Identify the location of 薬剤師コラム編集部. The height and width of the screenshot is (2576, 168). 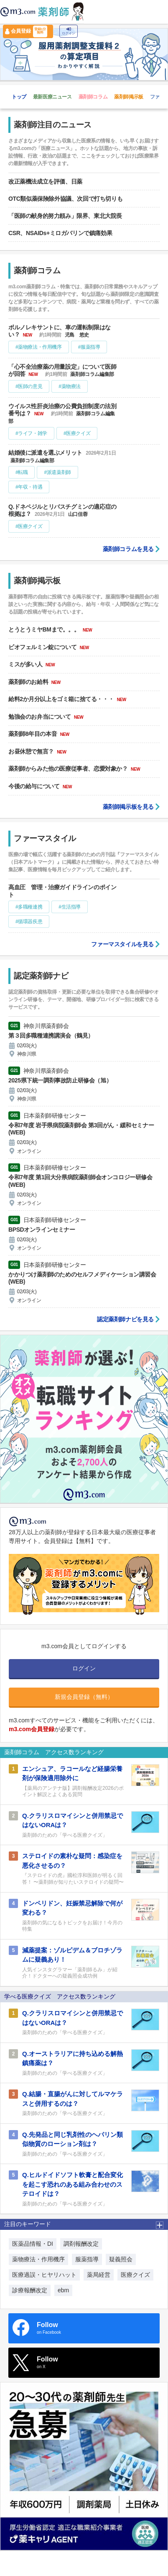
(92, 374).